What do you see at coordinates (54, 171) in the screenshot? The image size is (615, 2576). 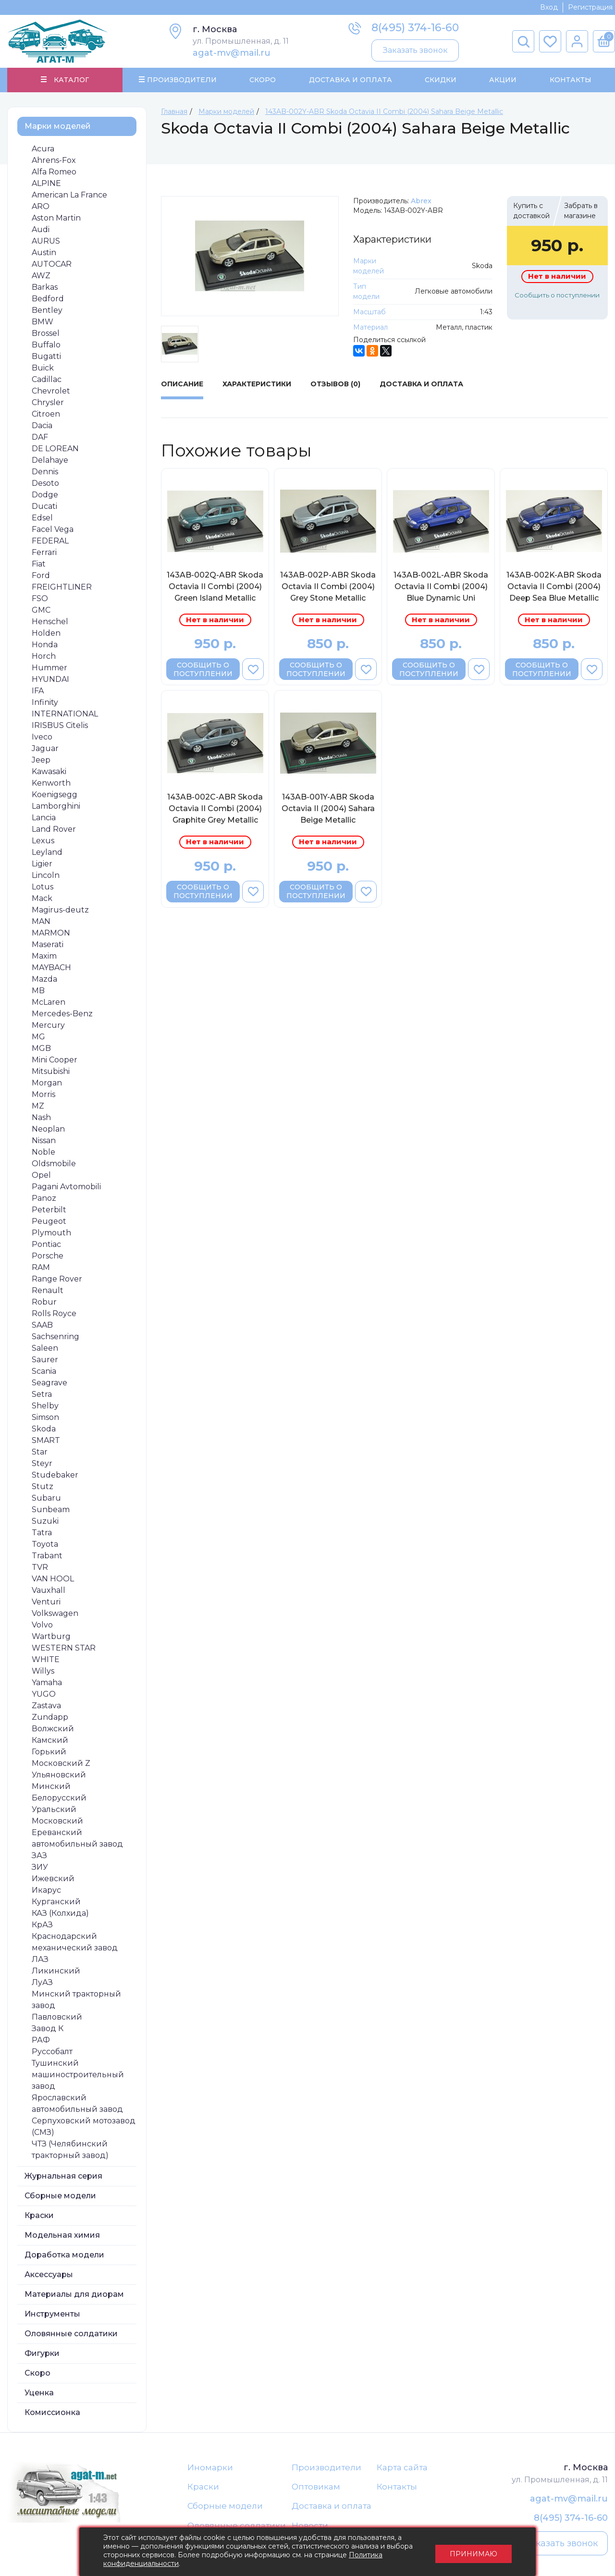 I see `Alfa Romeo` at bounding box center [54, 171].